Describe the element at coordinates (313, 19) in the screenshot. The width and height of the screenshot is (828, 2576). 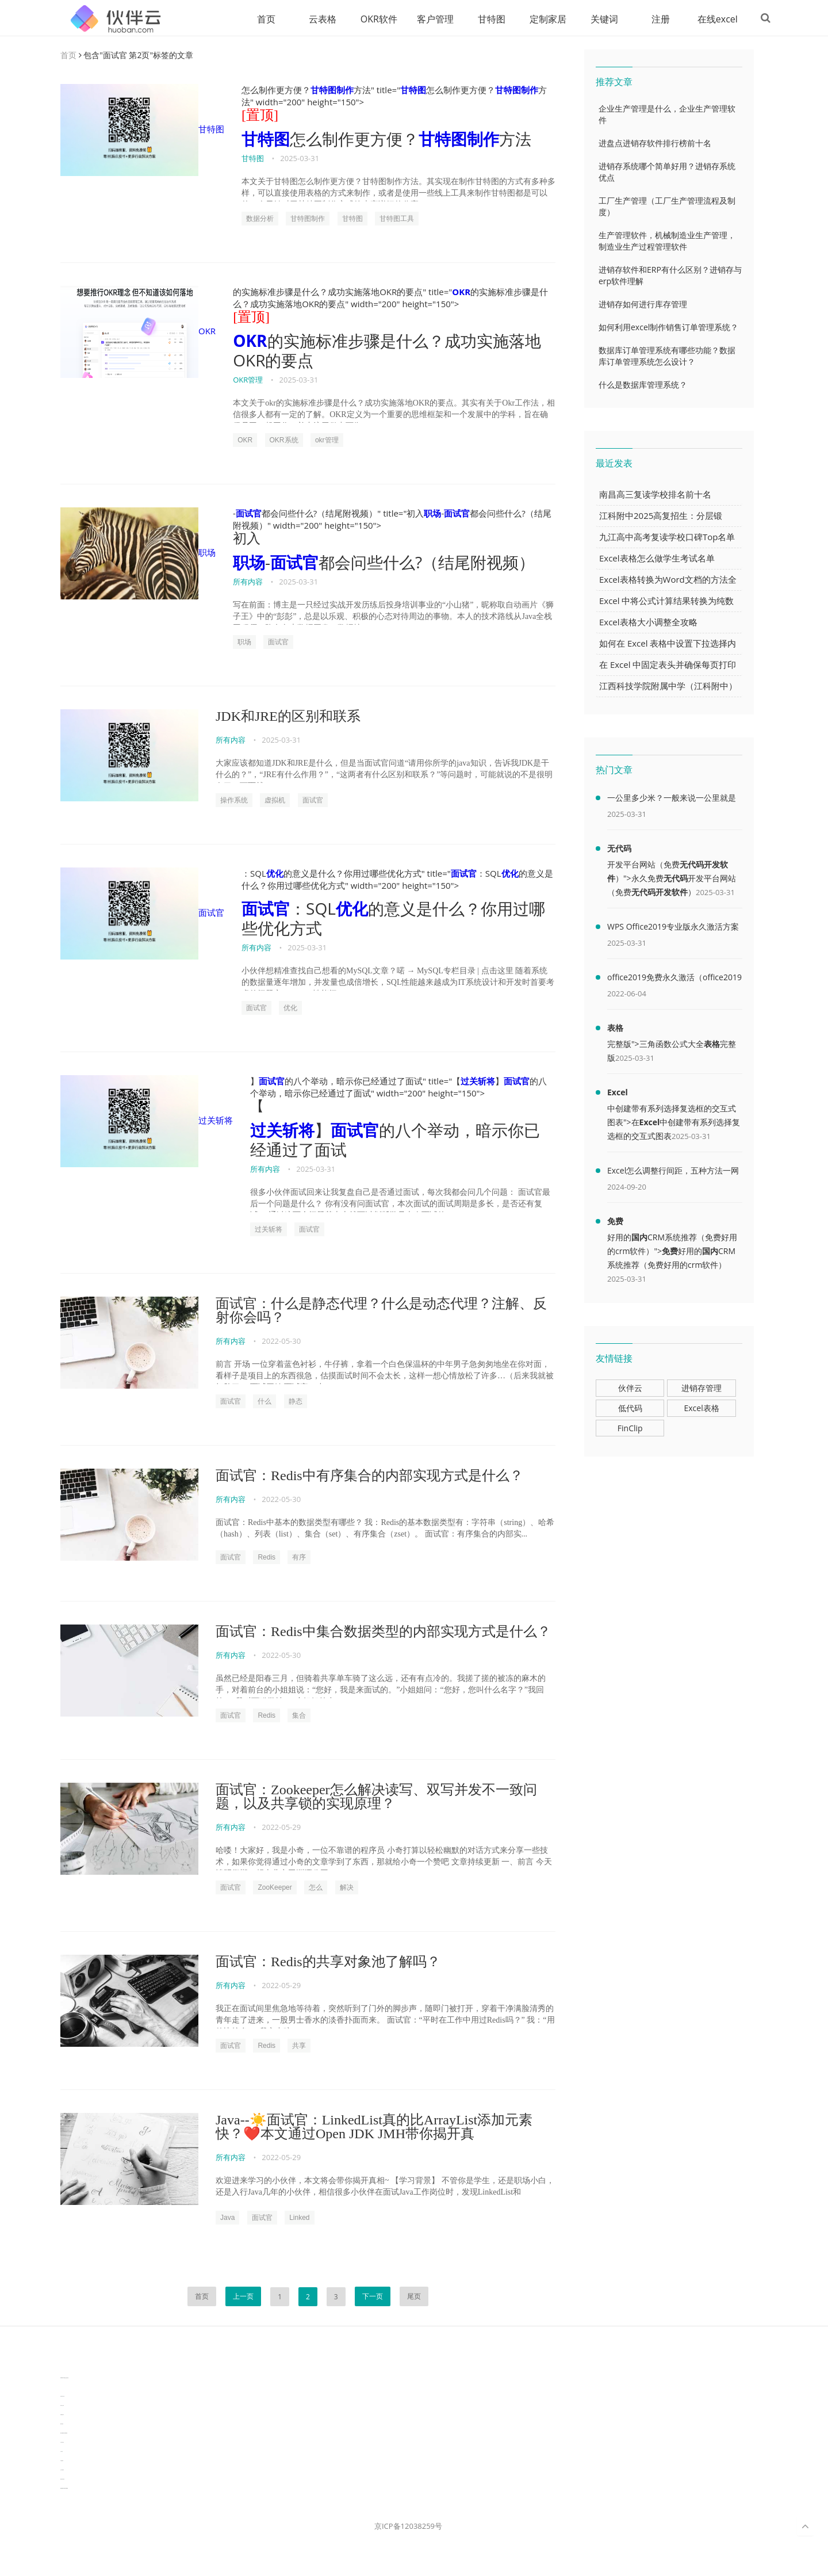
I see `云表格` at that location.